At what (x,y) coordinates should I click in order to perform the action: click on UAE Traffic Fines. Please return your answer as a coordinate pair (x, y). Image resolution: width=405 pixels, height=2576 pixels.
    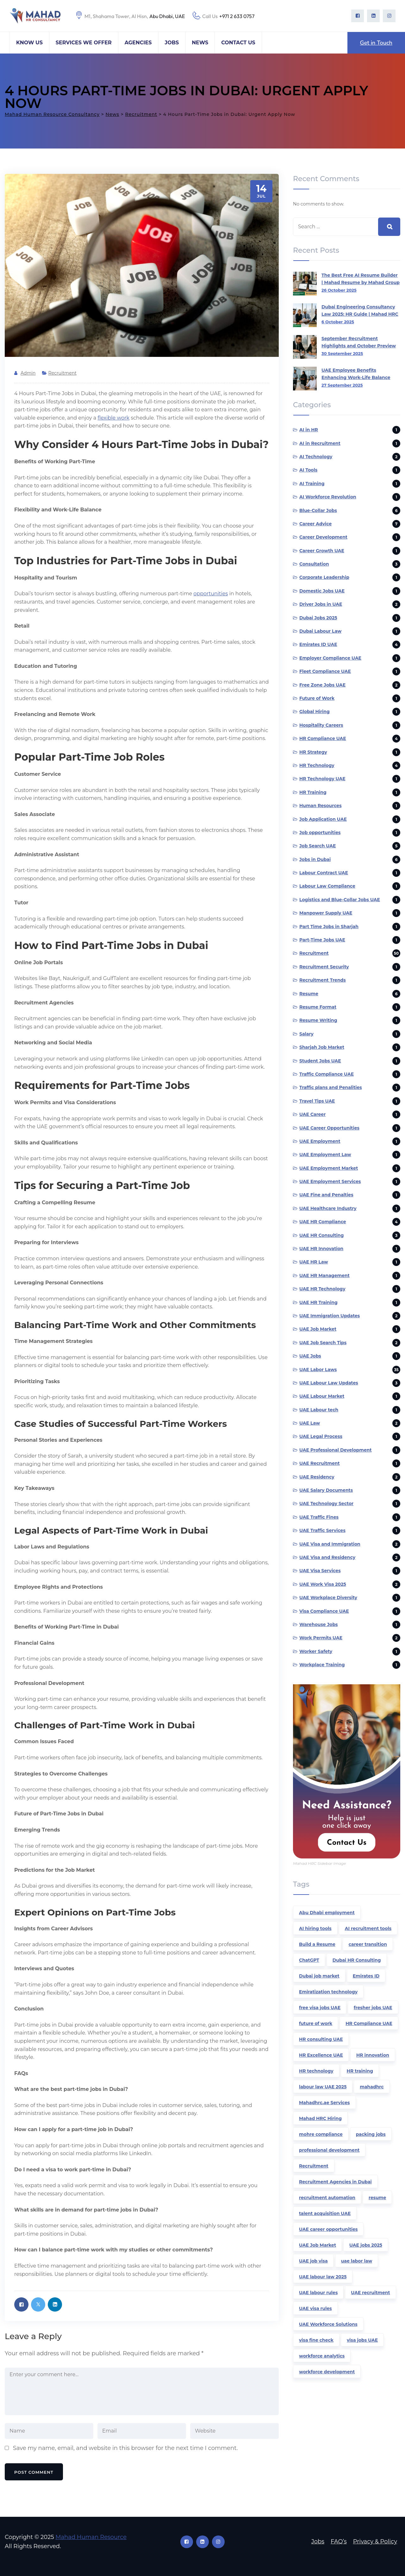
    Looking at the image, I should click on (319, 1517).